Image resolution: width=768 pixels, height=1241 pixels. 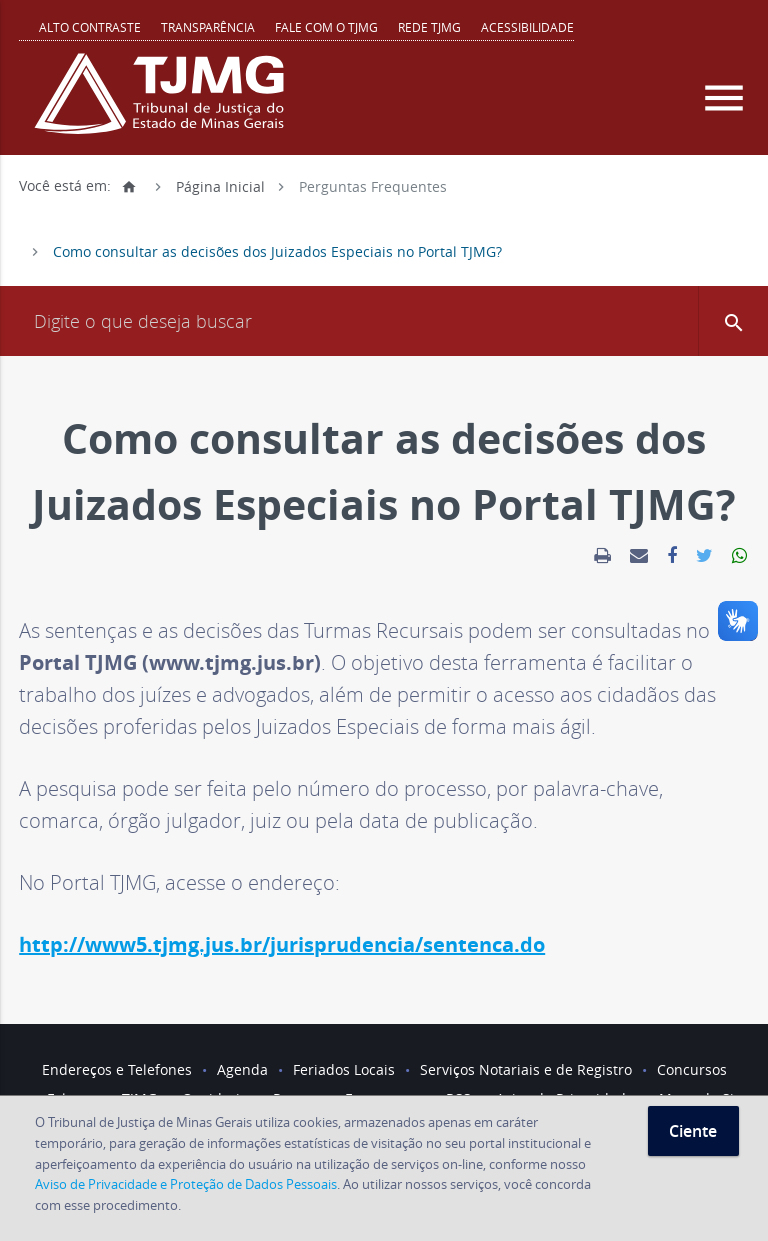 What do you see at coordinates (602, 556) in the screenshot?
I see `[link]` at bounding box center [602, 556].